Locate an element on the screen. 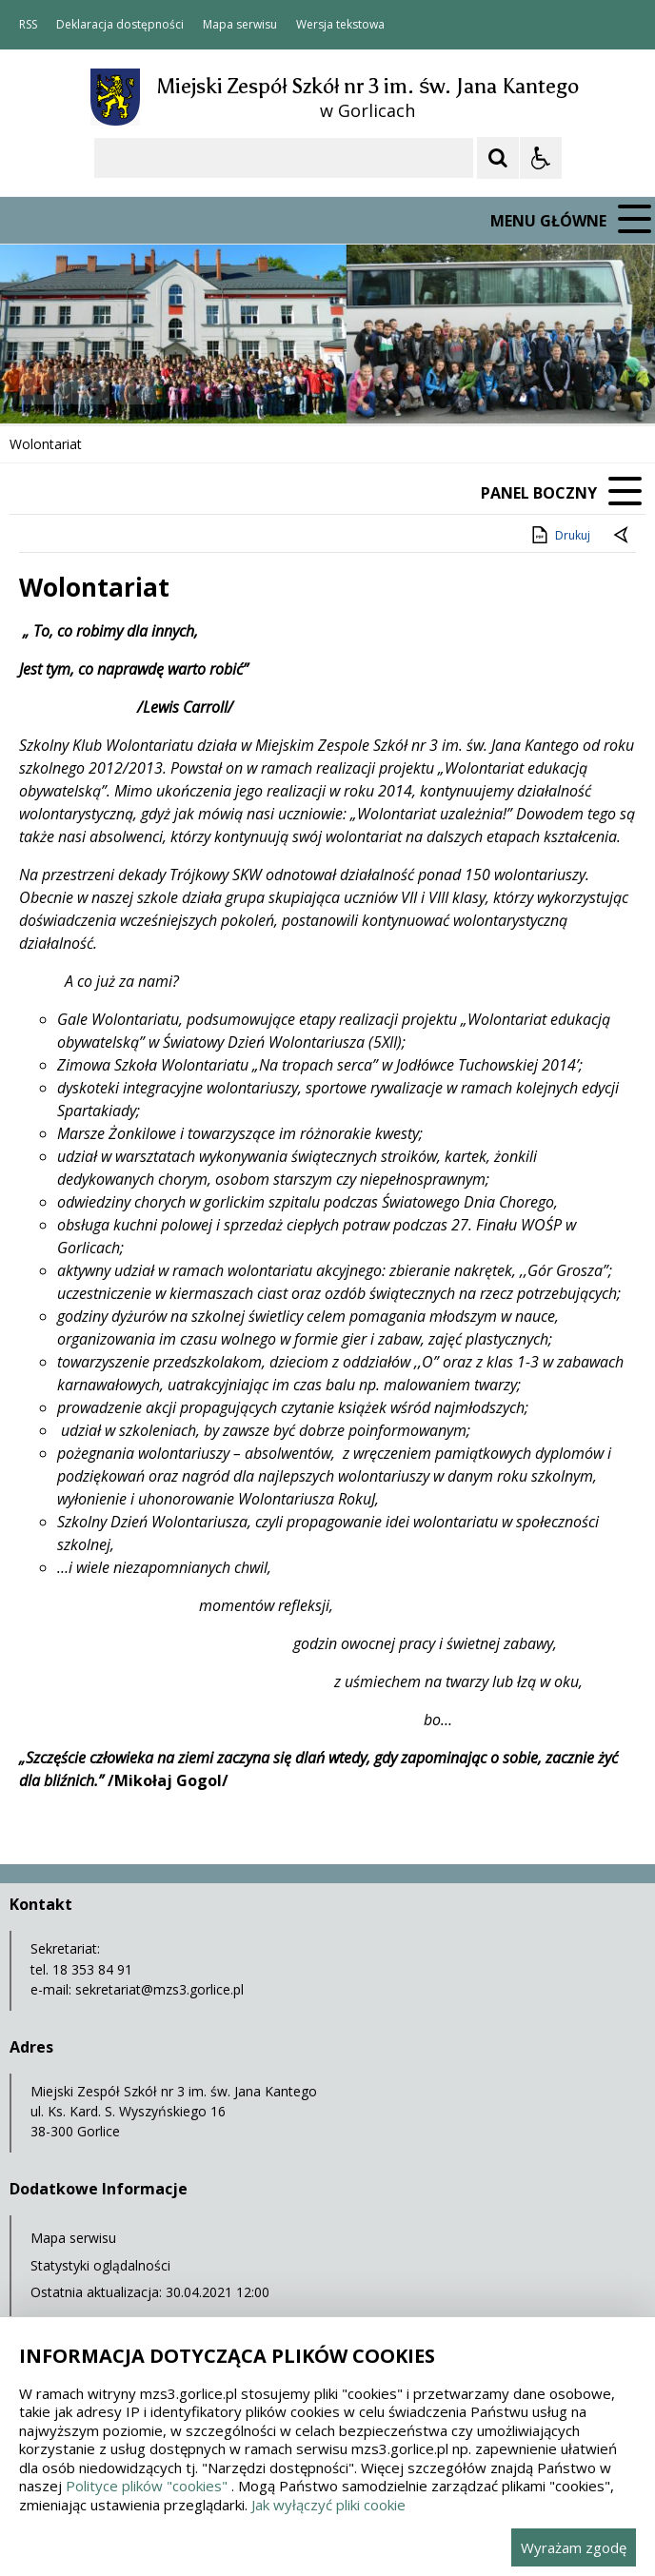 The width and height of the screenshot is (655, 2576). [Następny Element] is located at coordinates (138, 386).